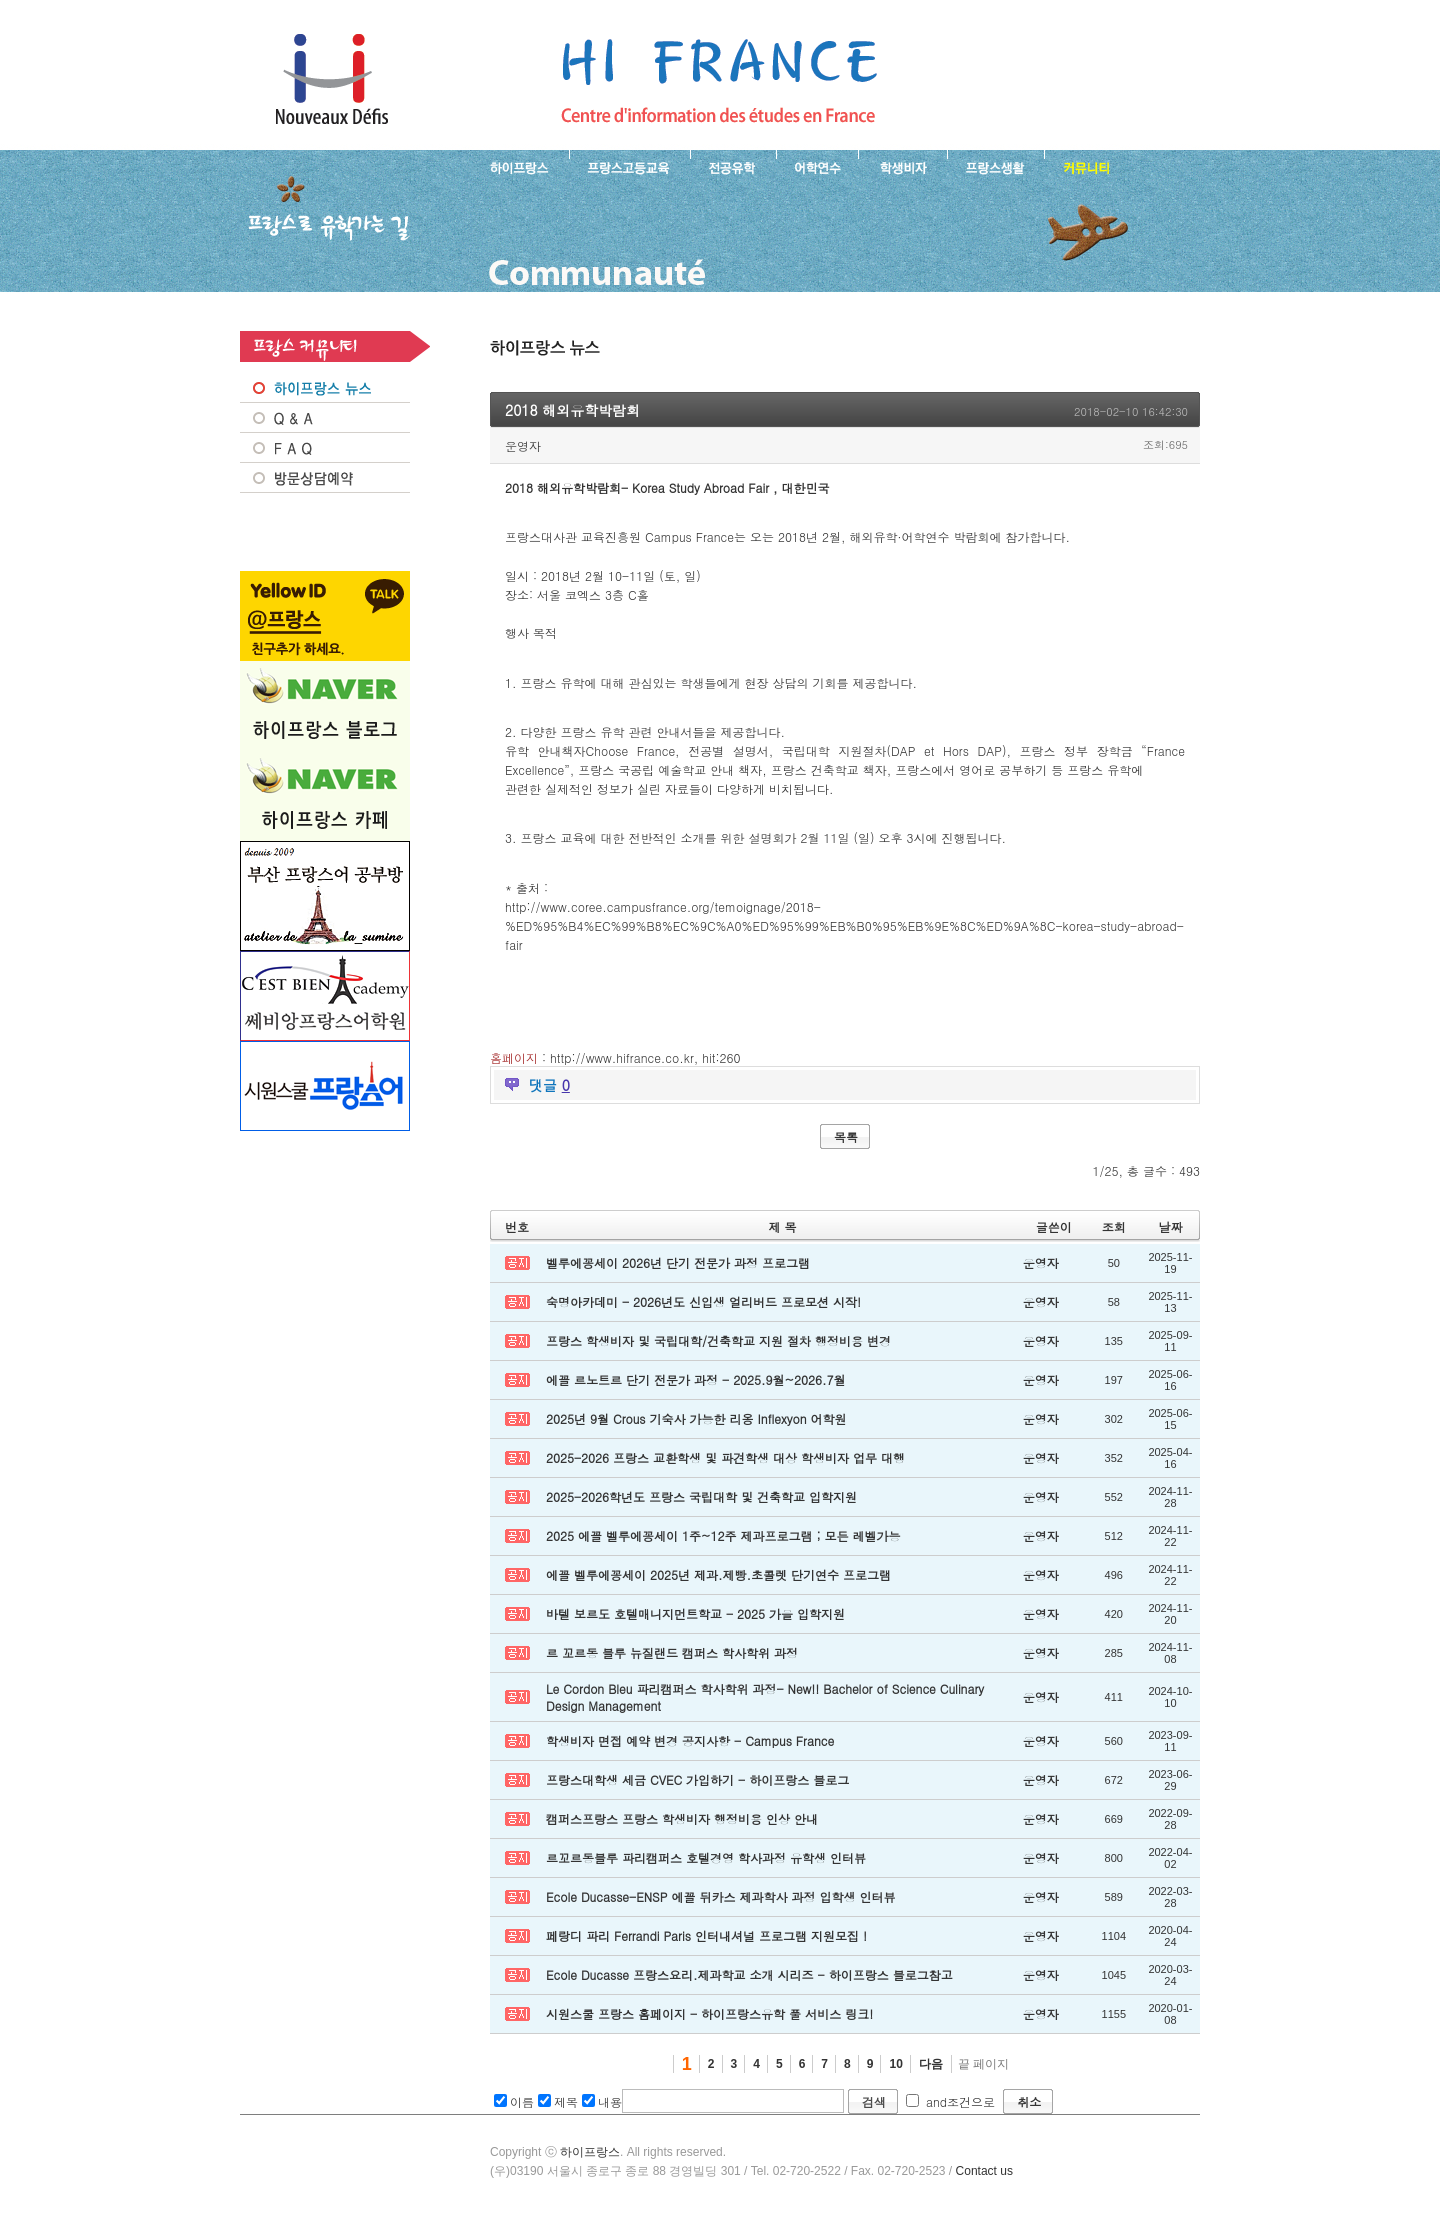 The height and width of the screenshot is (2235, 1440). I want to click on 학생비자 면접 예약 변경 공지사항 - Campus France, so click(690, 1740).